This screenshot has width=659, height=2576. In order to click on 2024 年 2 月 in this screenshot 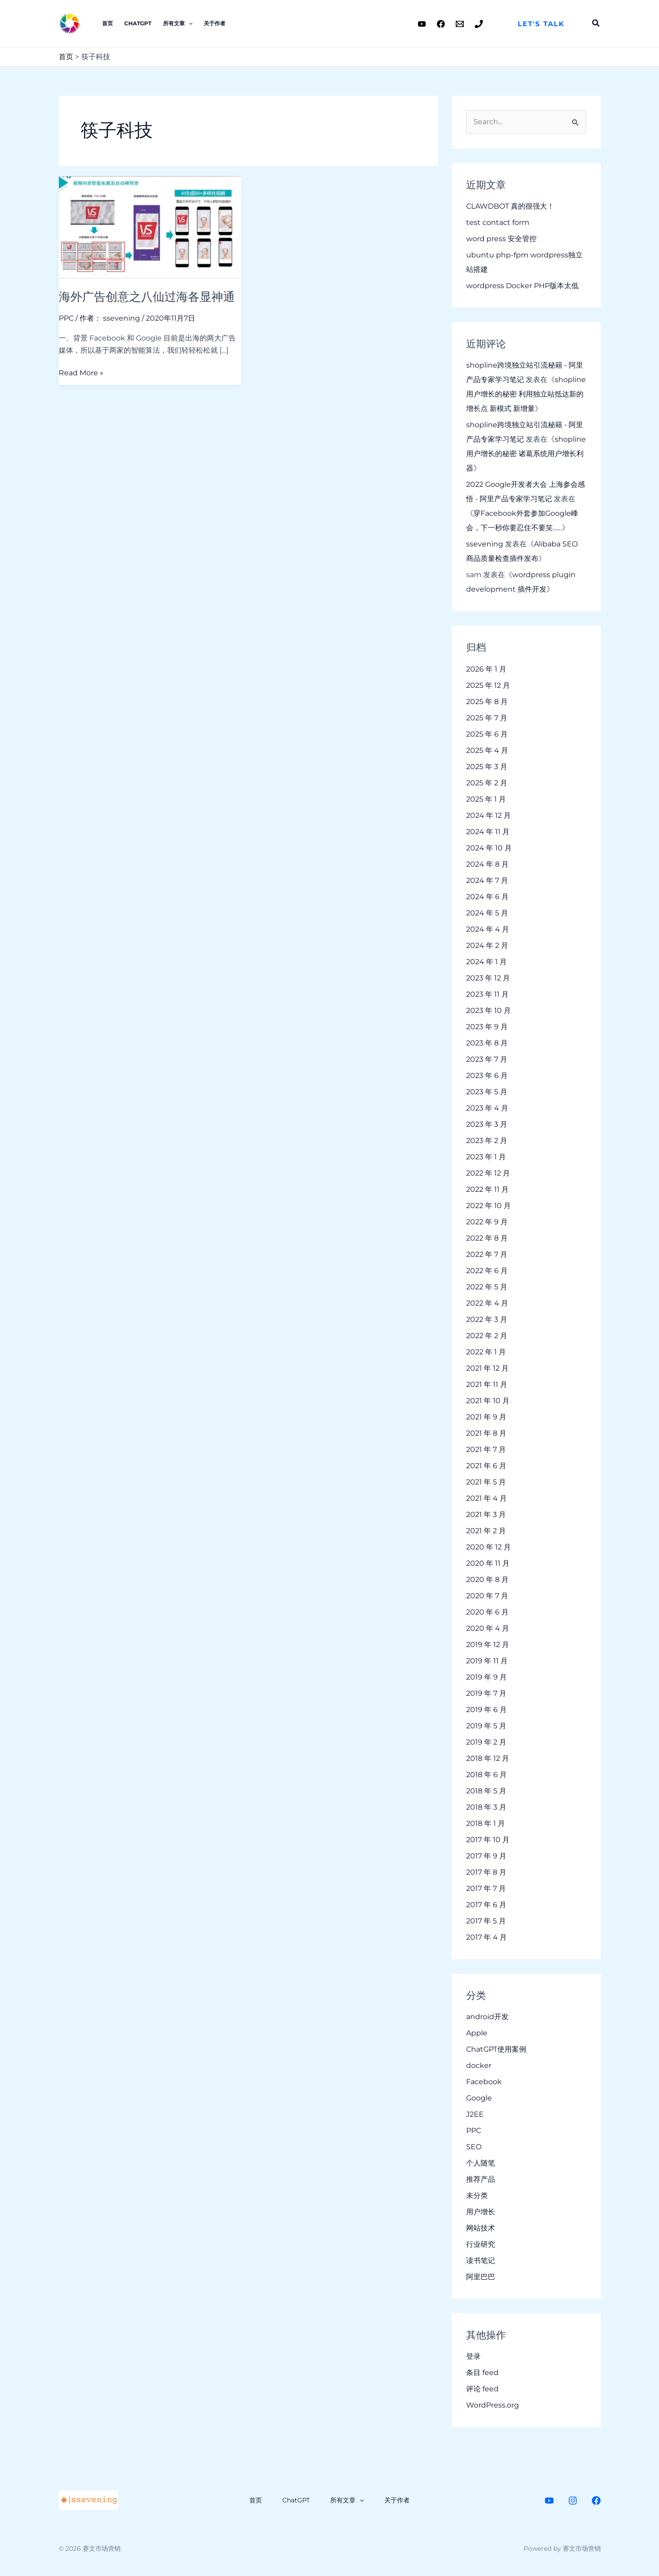, I will do `click(487, 945)`.